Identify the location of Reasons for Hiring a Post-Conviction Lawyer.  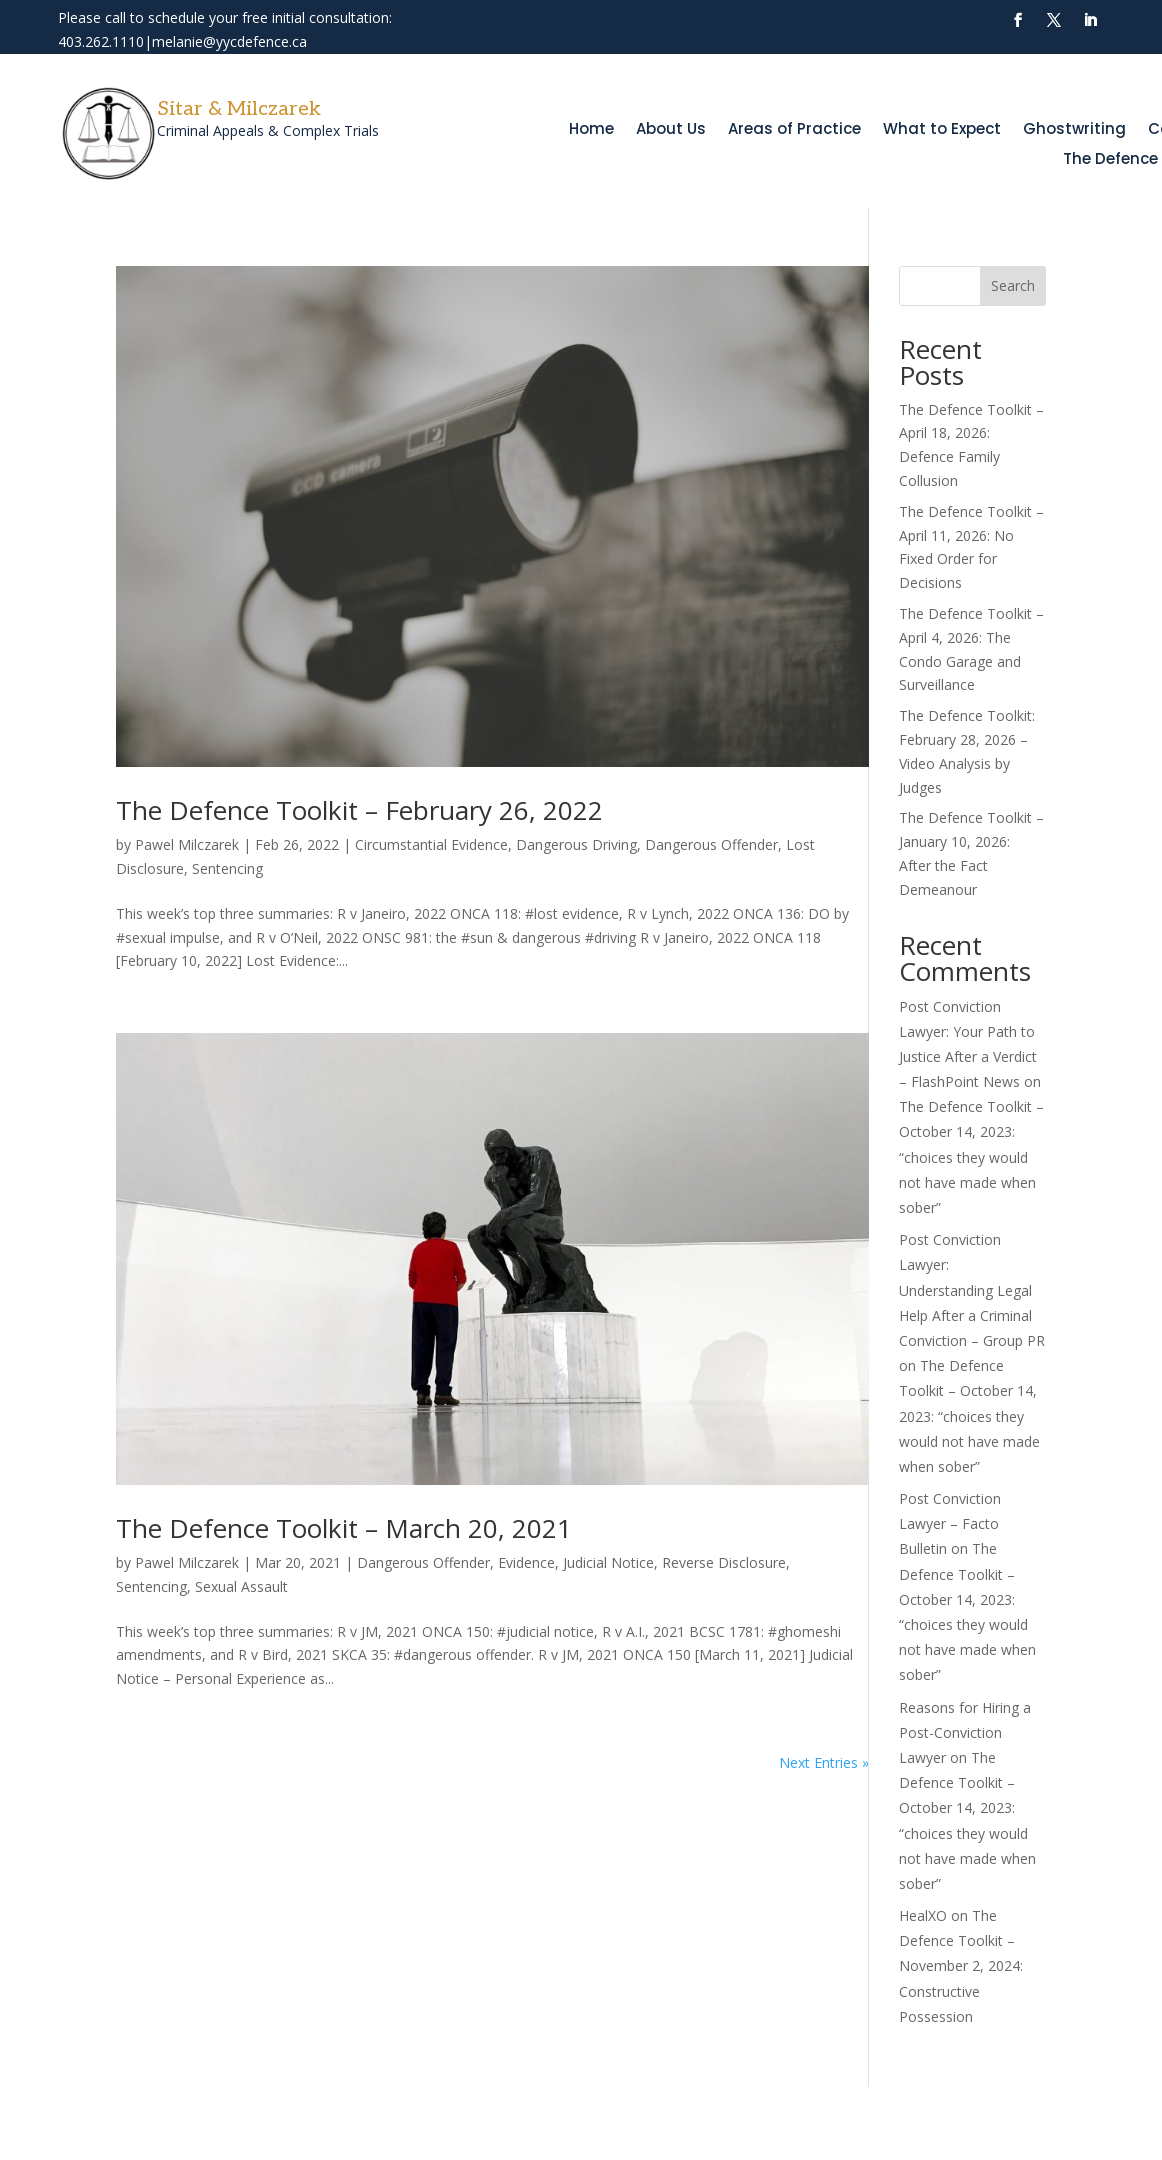
(965, 1732).